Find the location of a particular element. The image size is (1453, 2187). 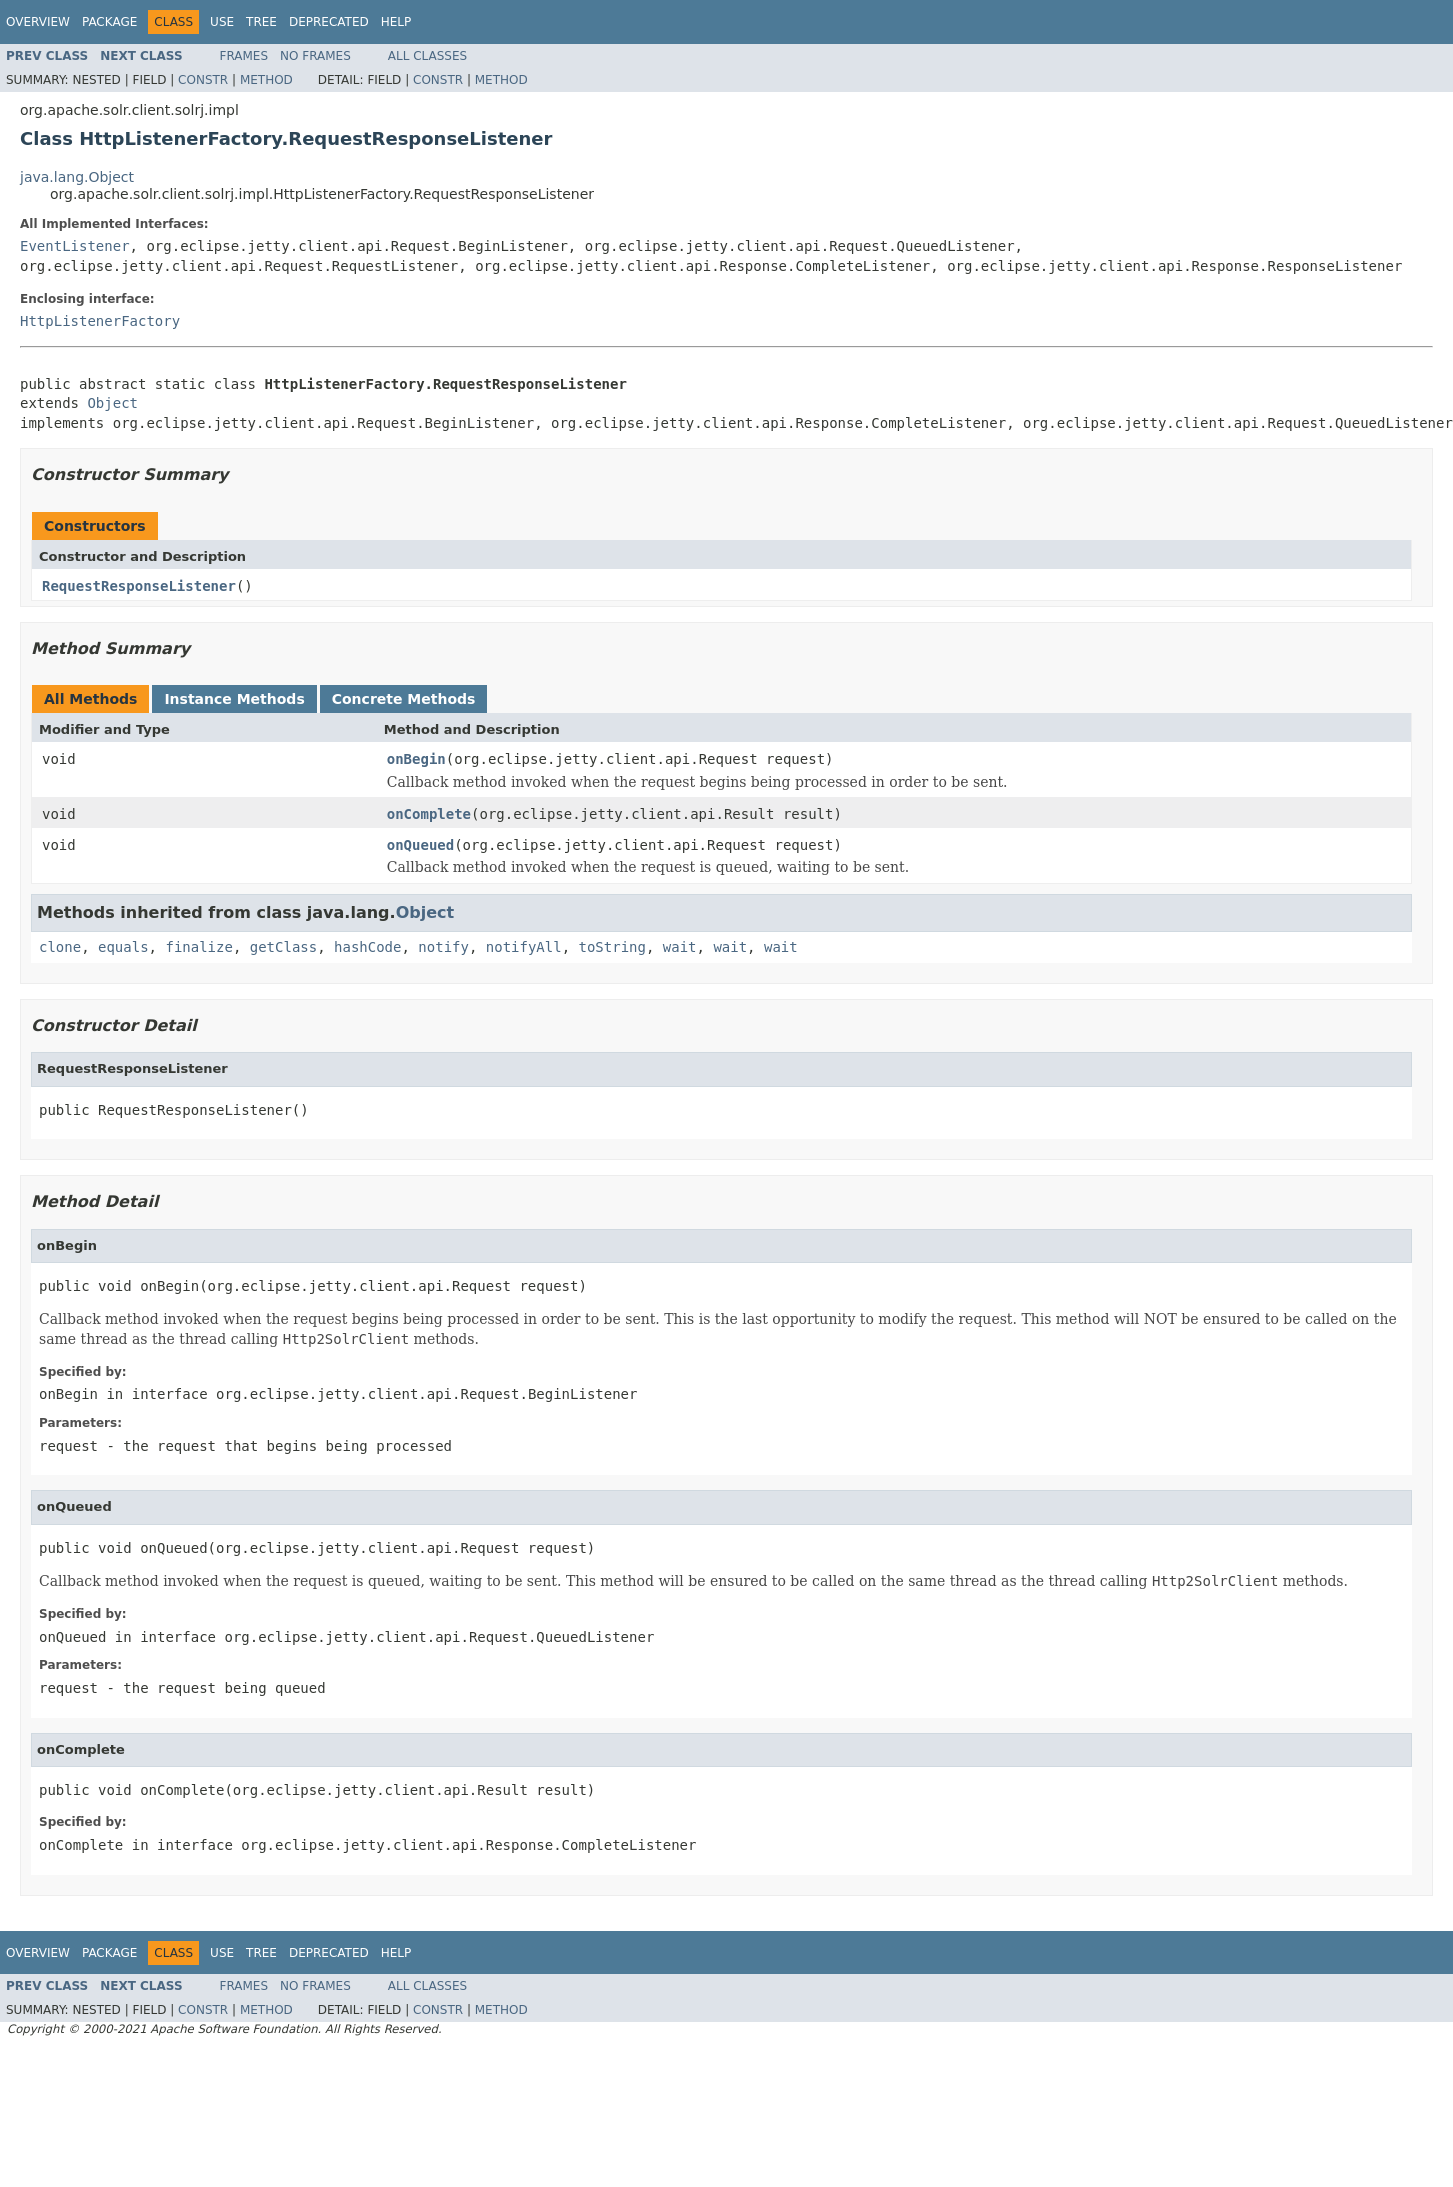

Frames is located at coordinates (244, 56).